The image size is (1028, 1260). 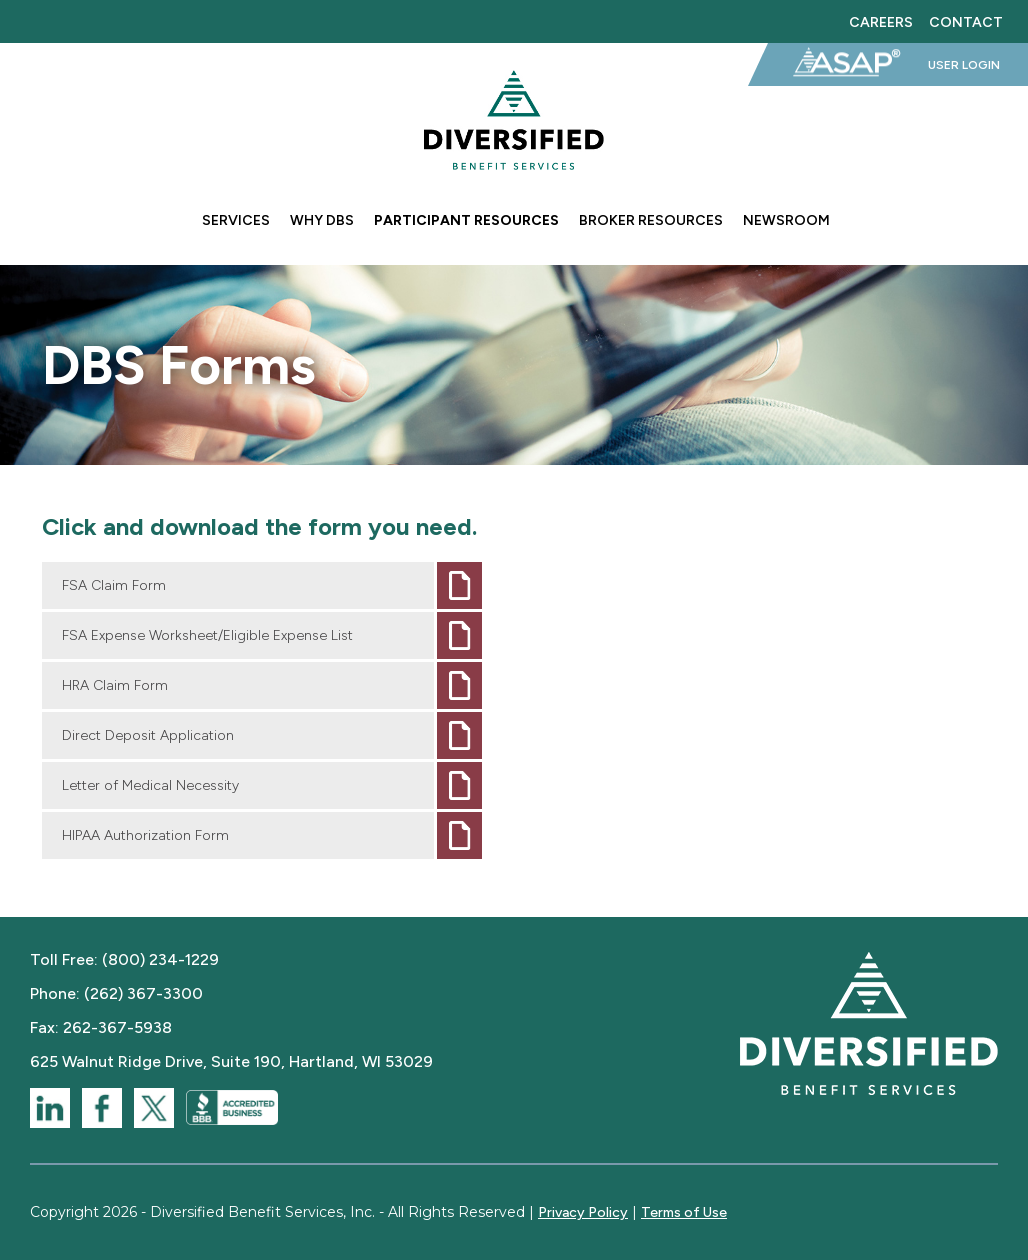 I want to click on Newsroom, so click(x=786, y=220).